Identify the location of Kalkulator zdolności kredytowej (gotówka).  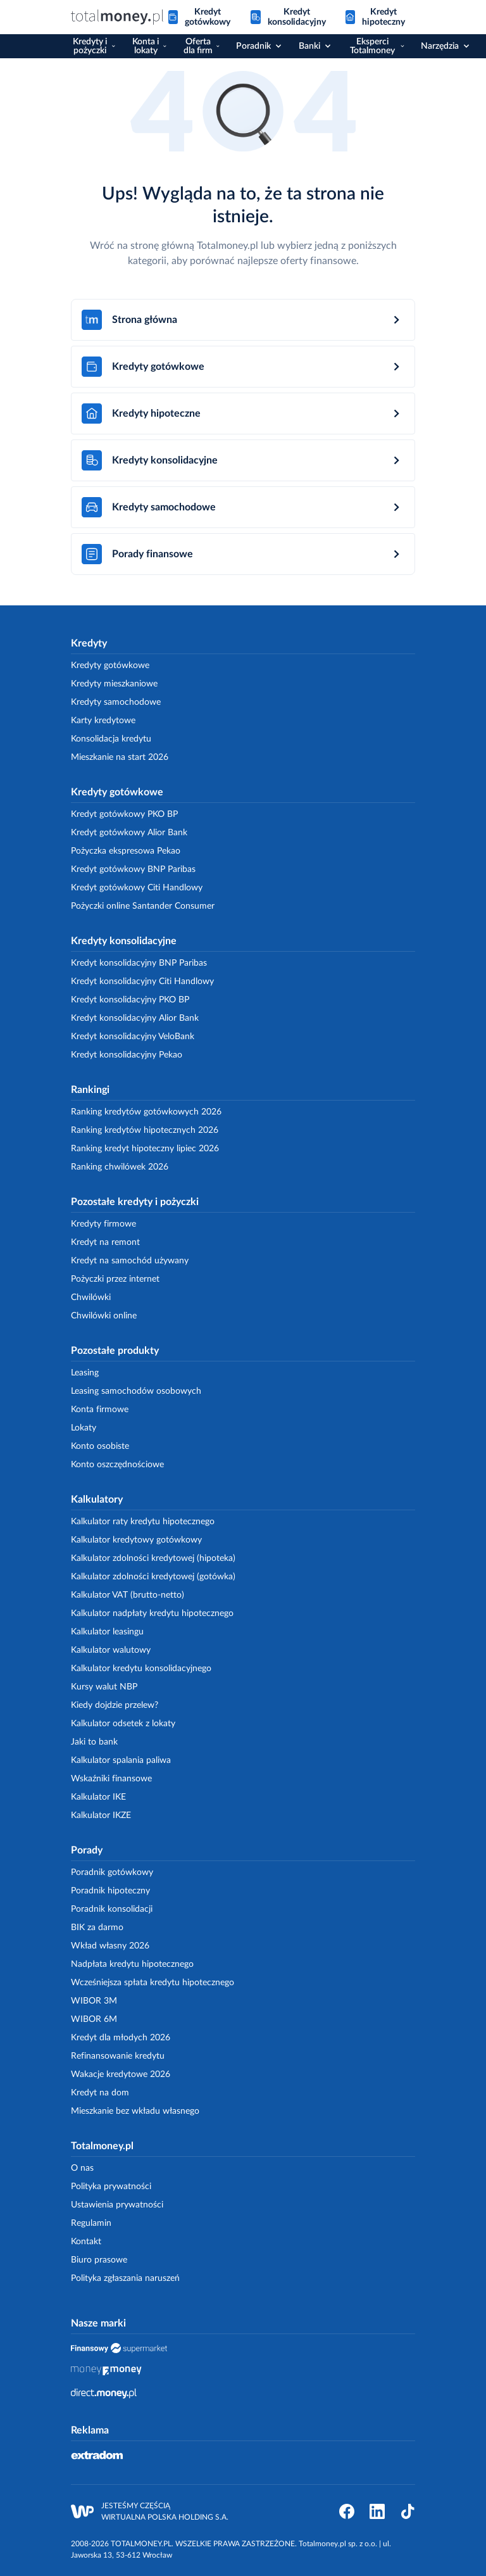
(153, 1576).